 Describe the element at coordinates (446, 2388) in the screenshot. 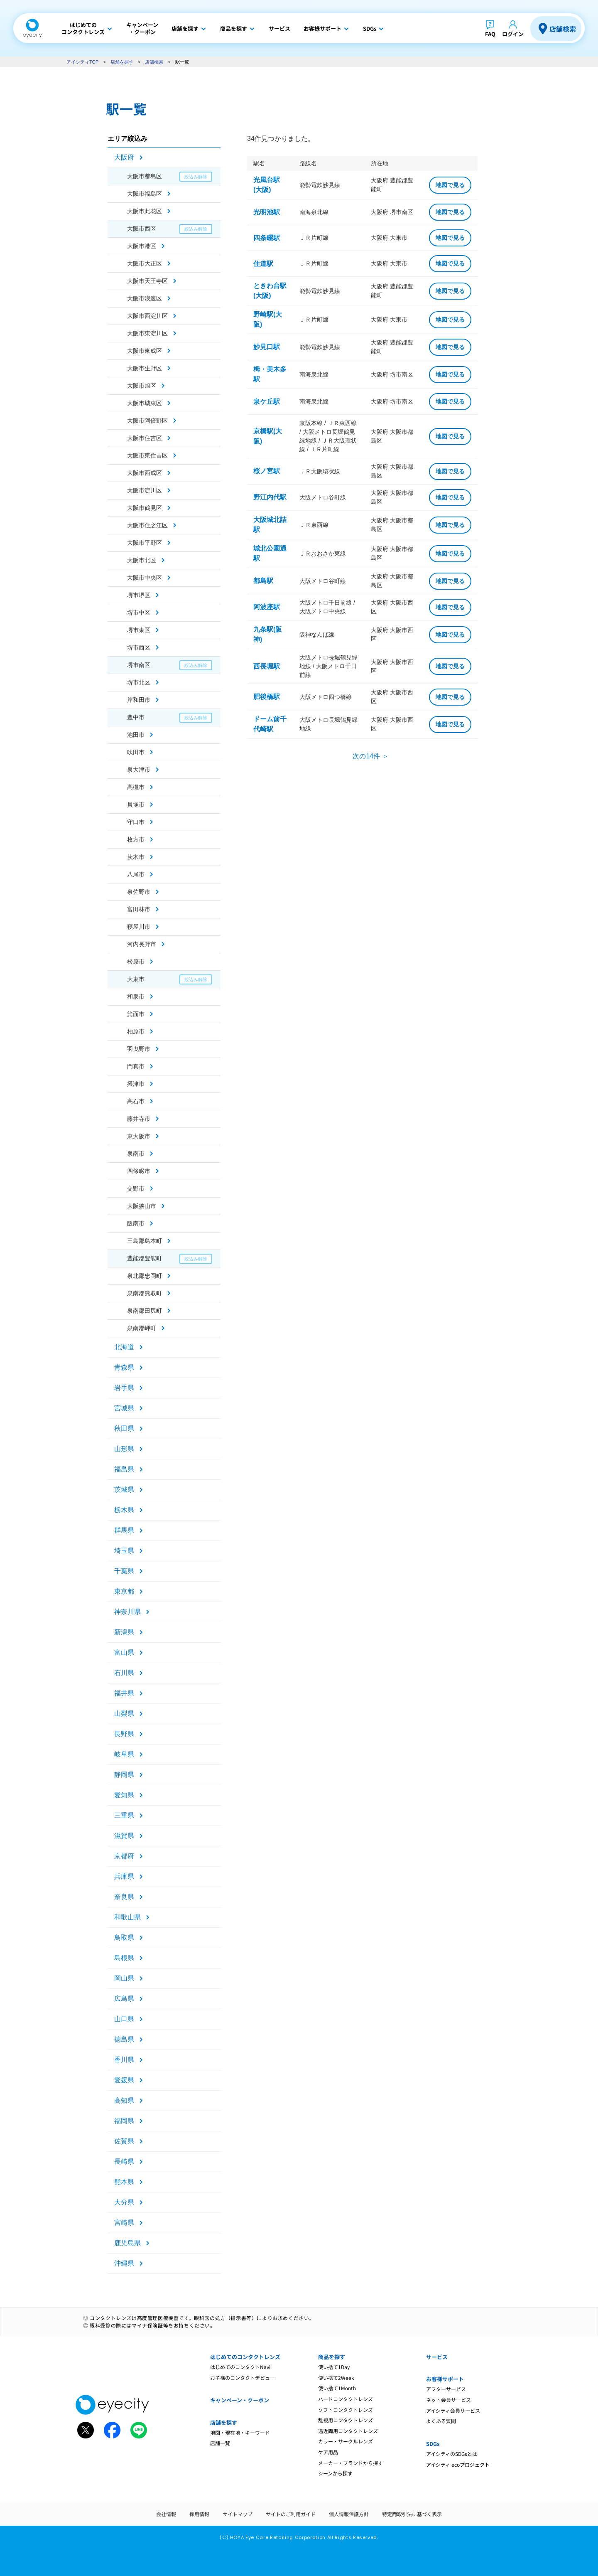

I see `アフターサービス` at that location.